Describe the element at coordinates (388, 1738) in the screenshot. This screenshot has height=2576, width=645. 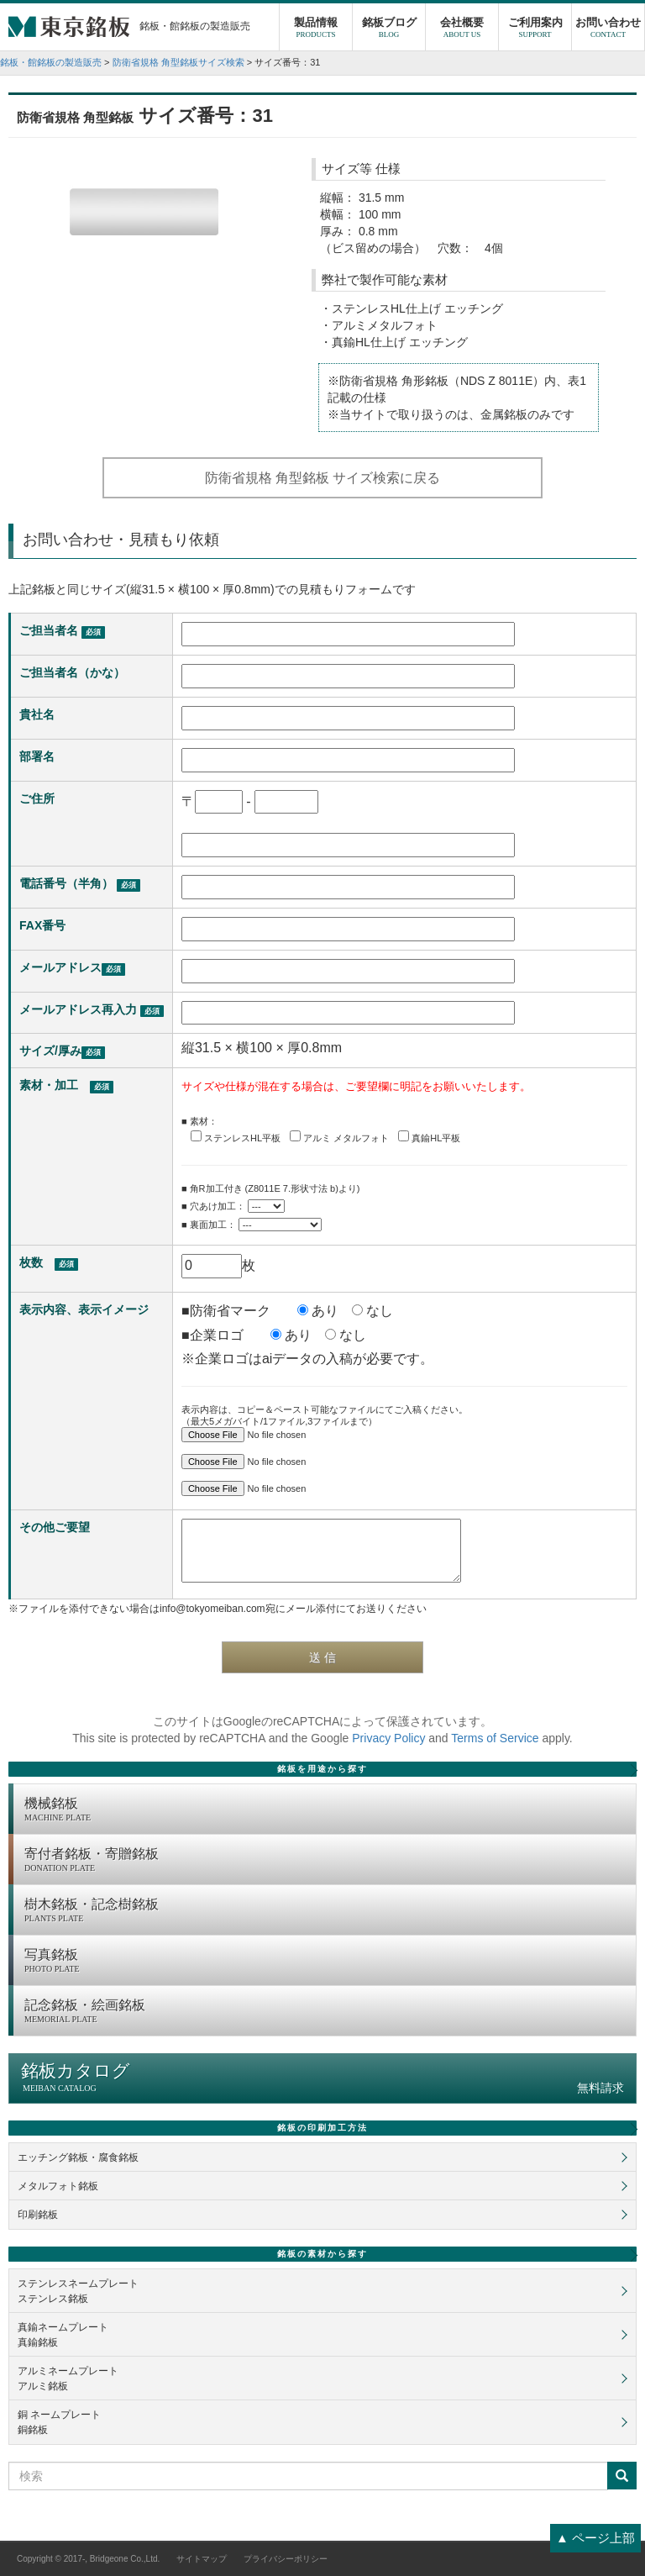
I see `Privacy Policy` at that location.